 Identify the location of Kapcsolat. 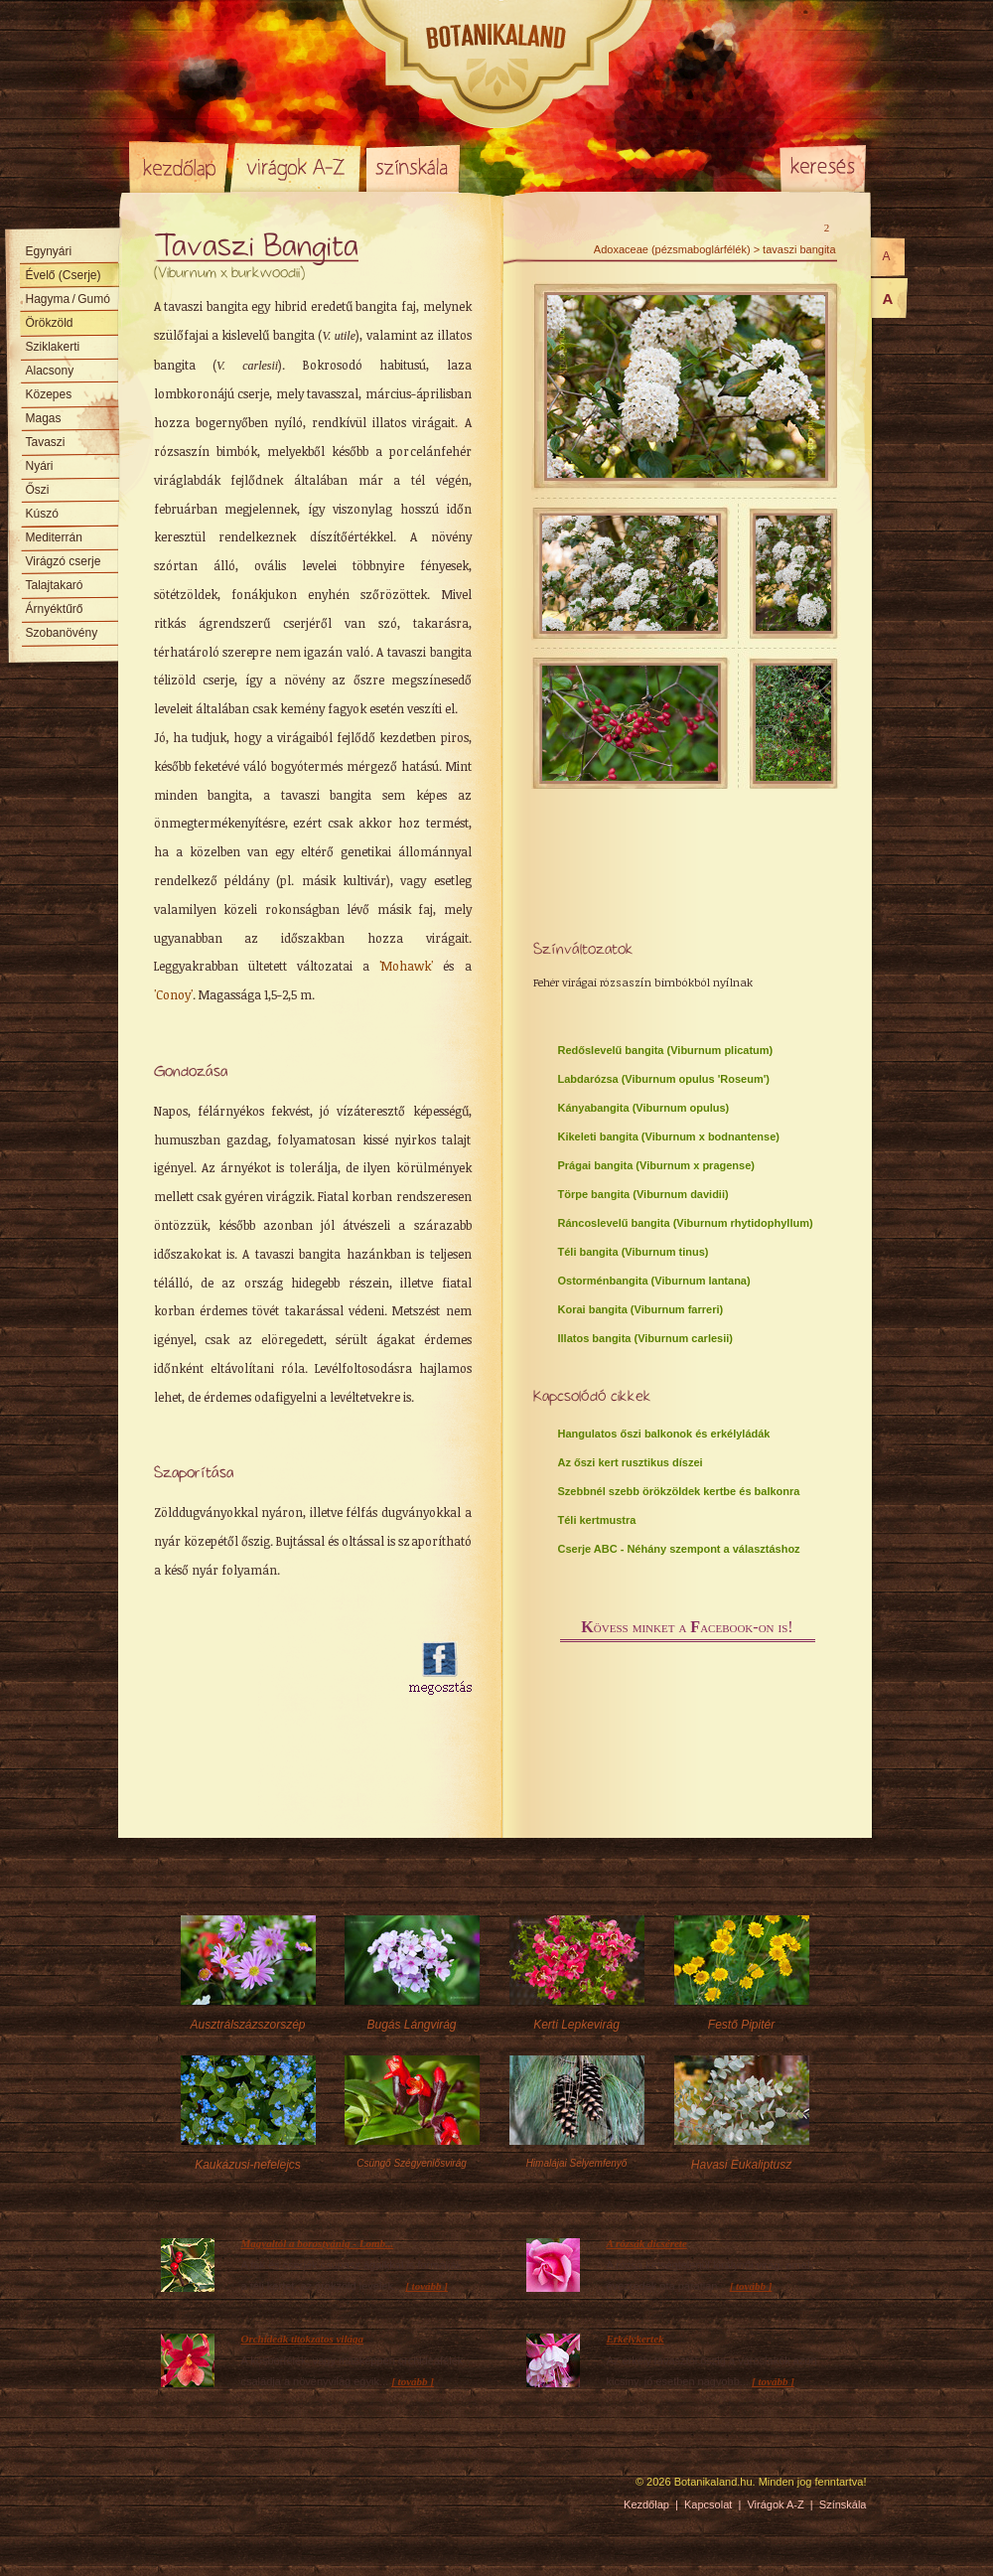
(708, 2504).